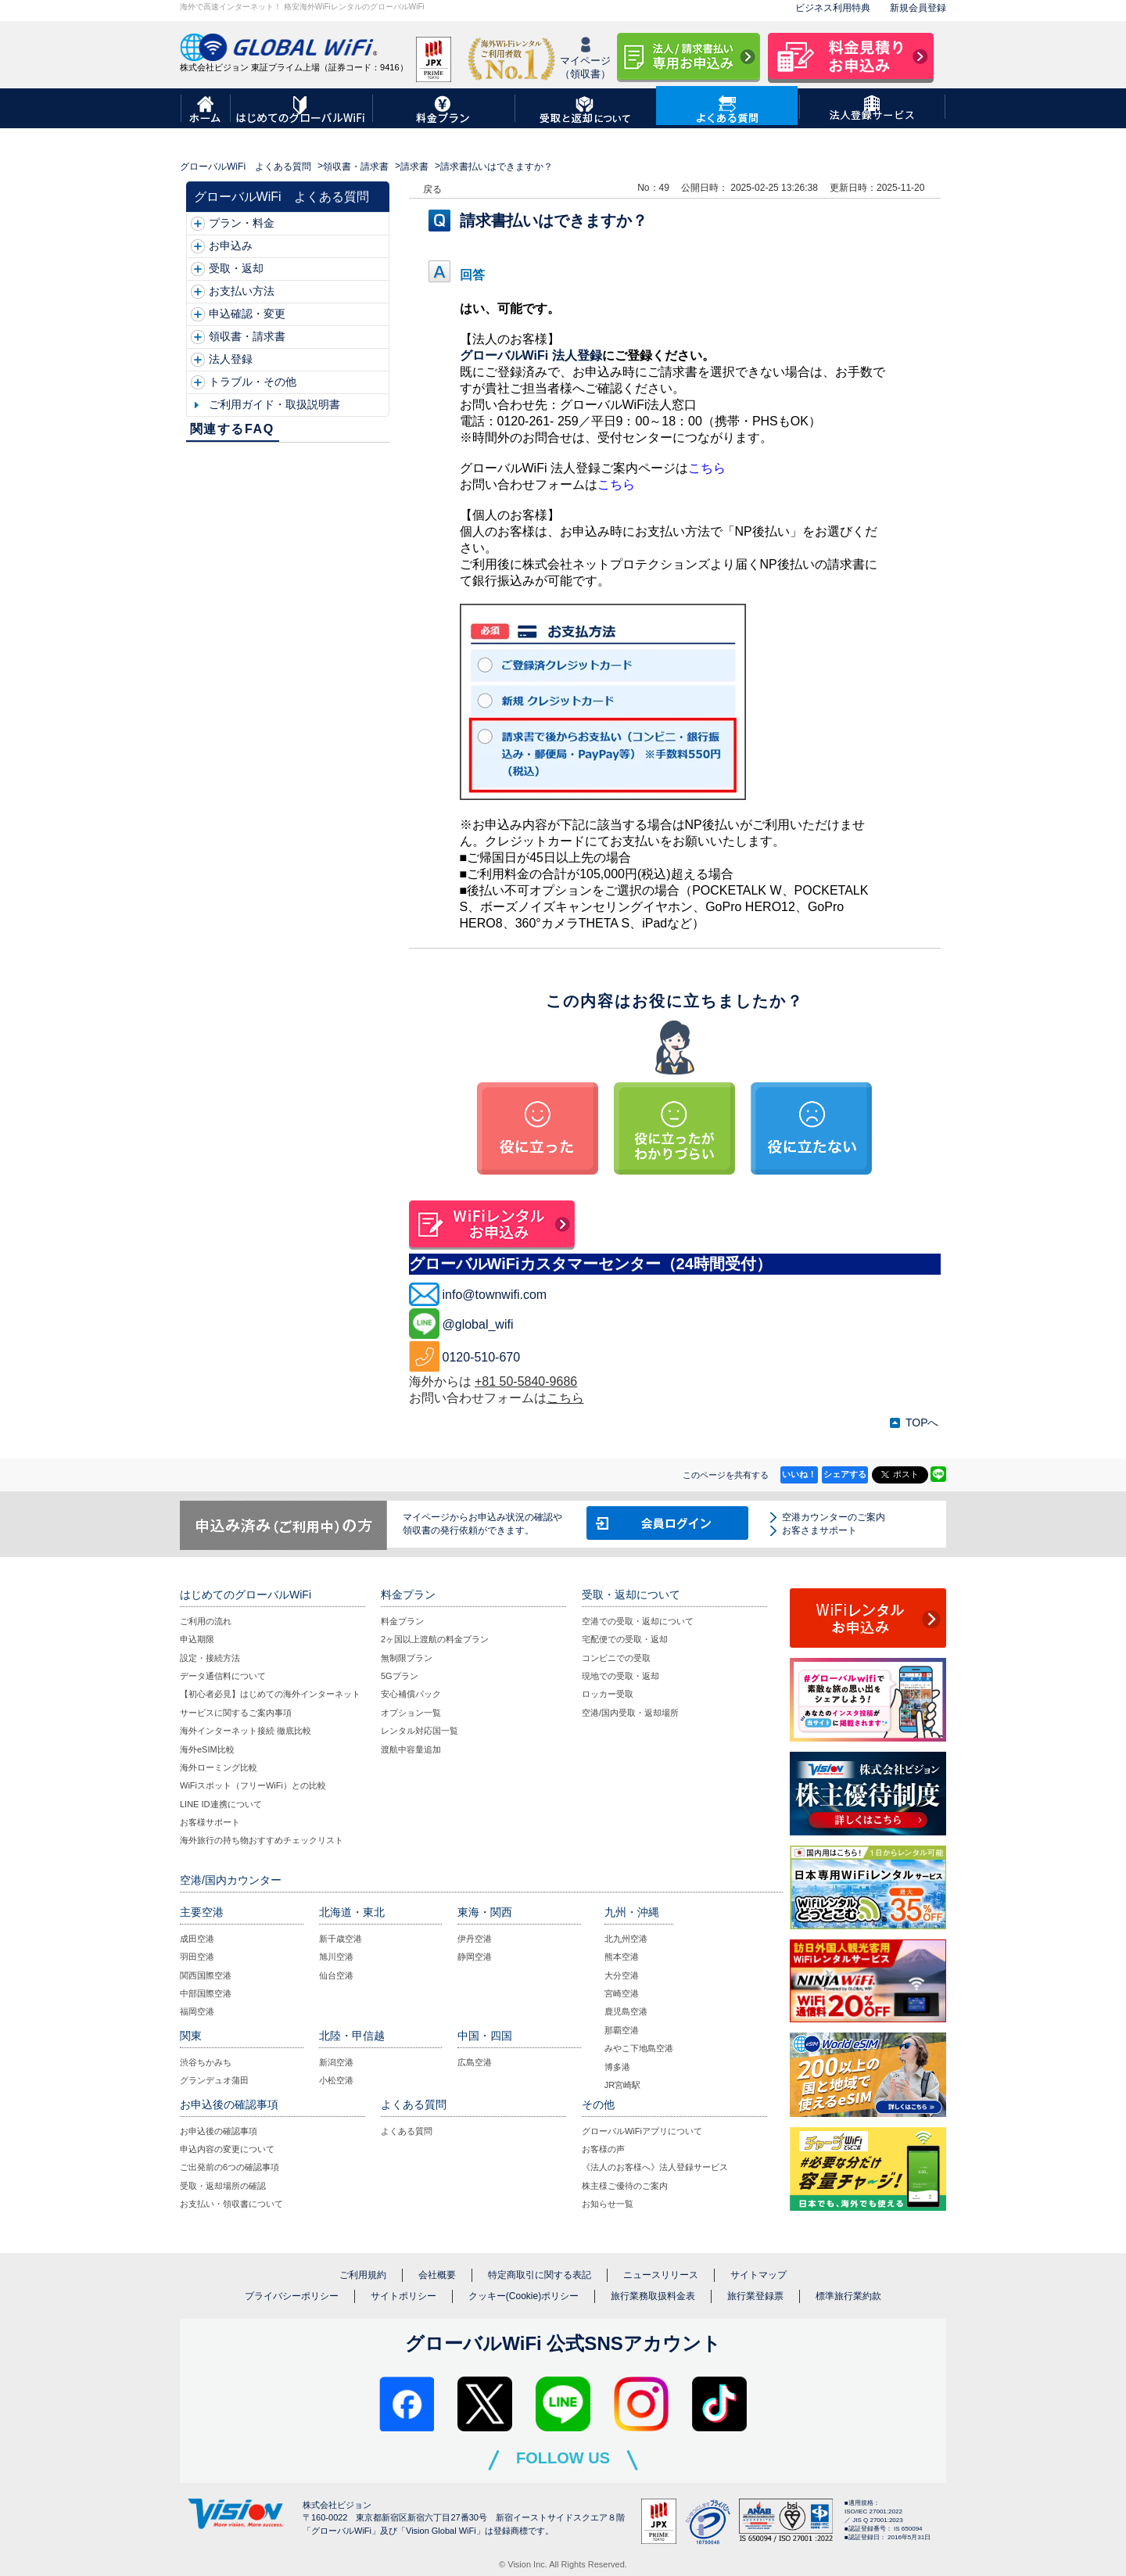  What do you see at coordinates (755, 2296) in the screenshot?
I see `旅行業登録票` at bounding box center [755, 2296].